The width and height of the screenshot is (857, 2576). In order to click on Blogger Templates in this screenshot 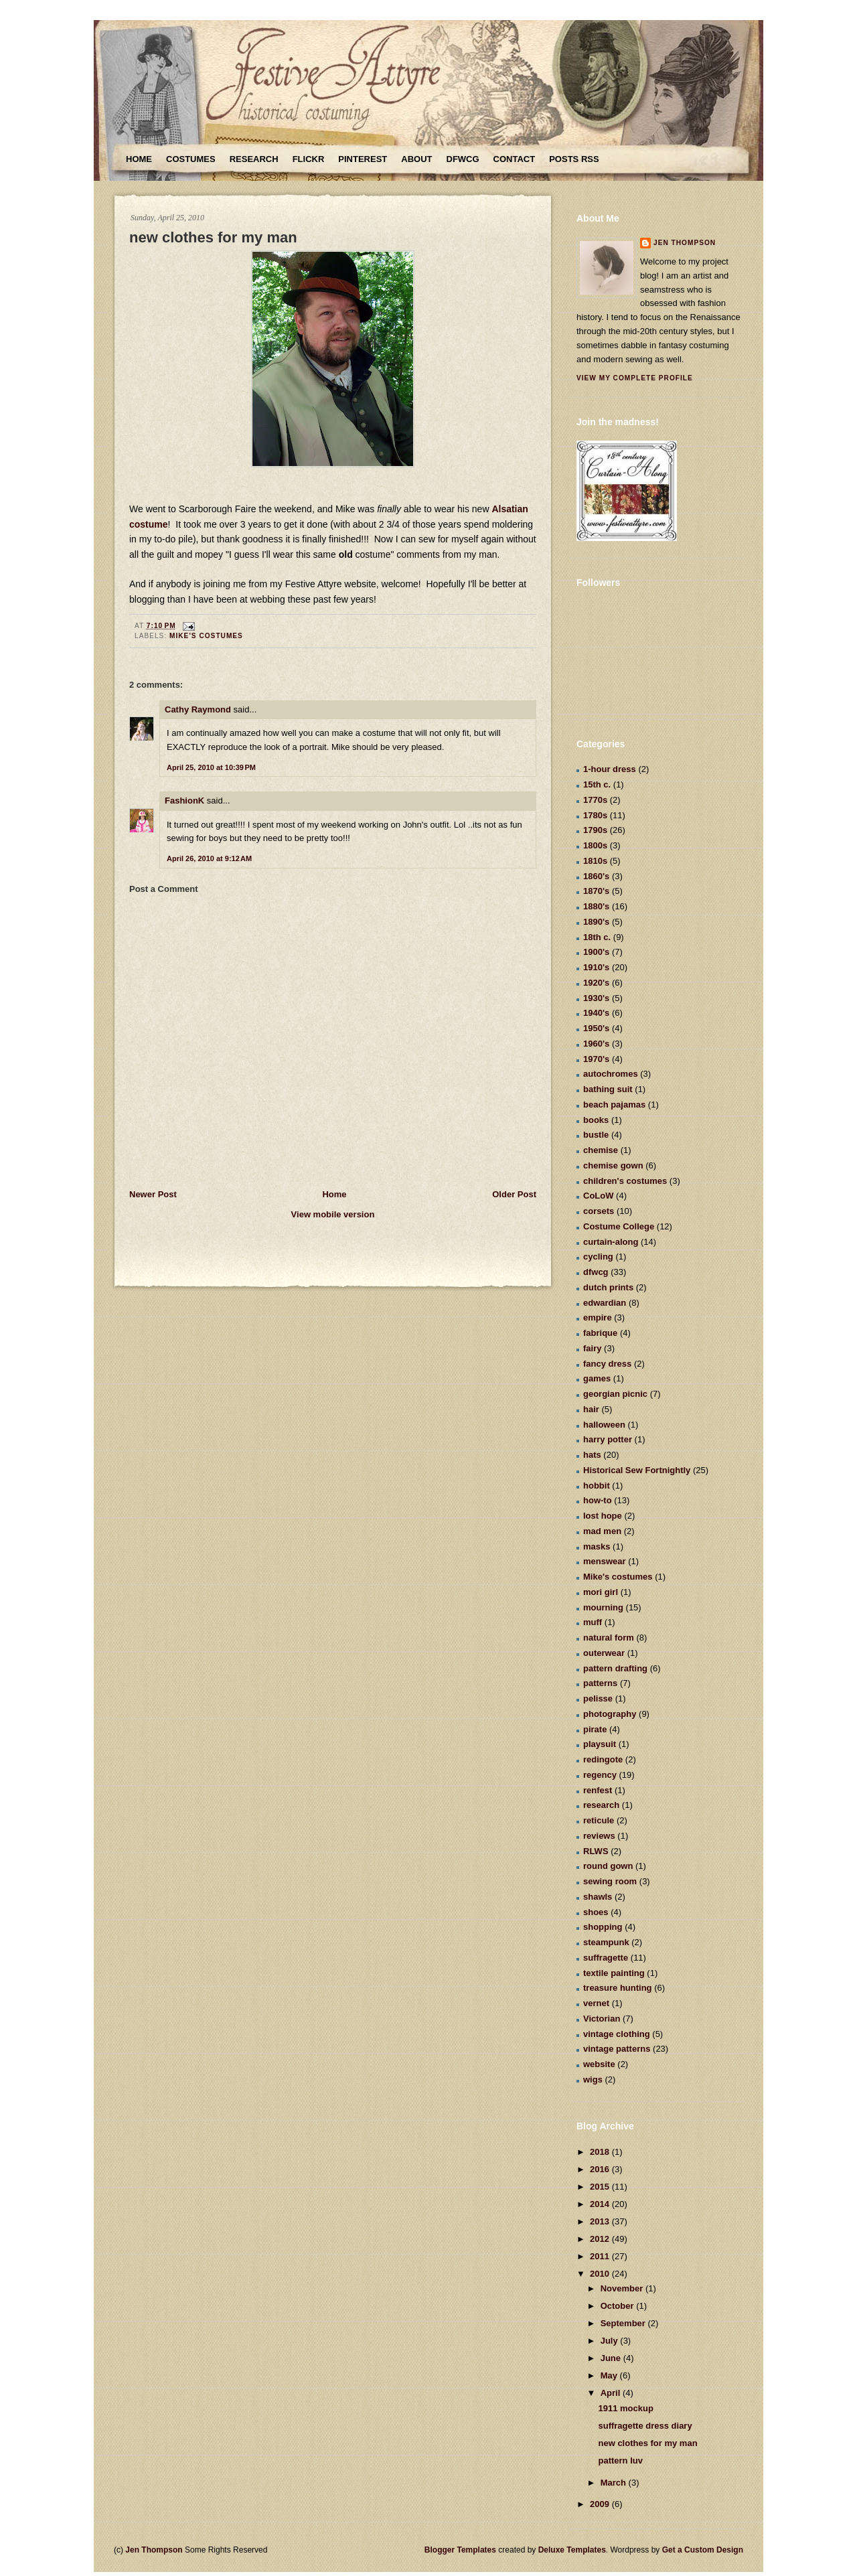, I will do `click(460, 2550)`.